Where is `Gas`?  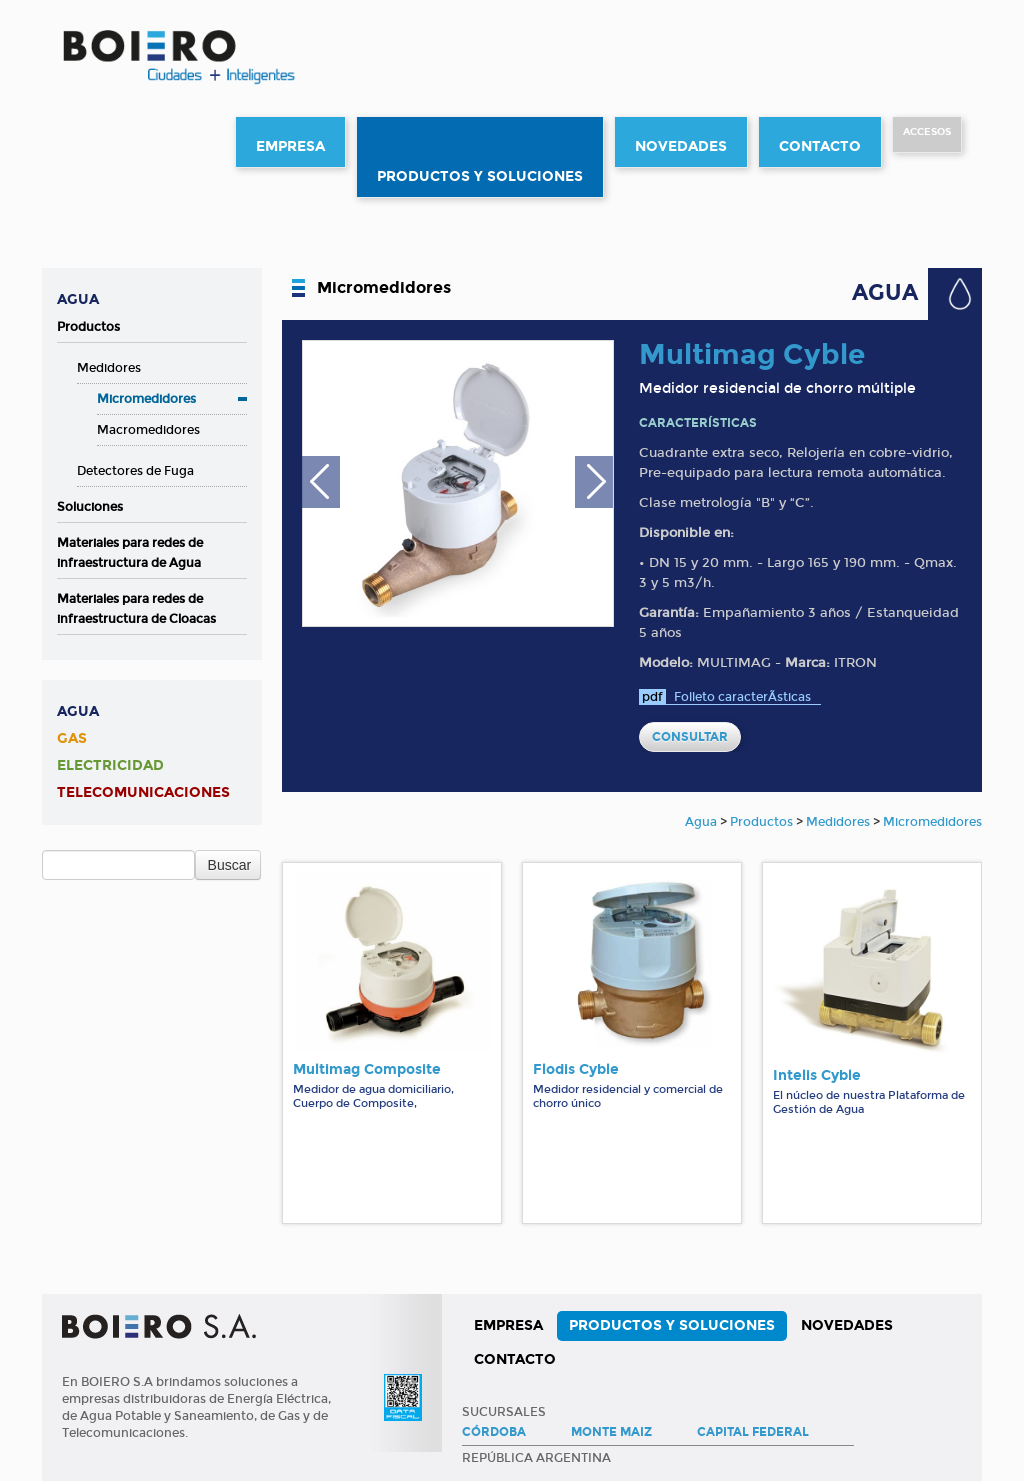 Gas is located at coordinates (72, 738).